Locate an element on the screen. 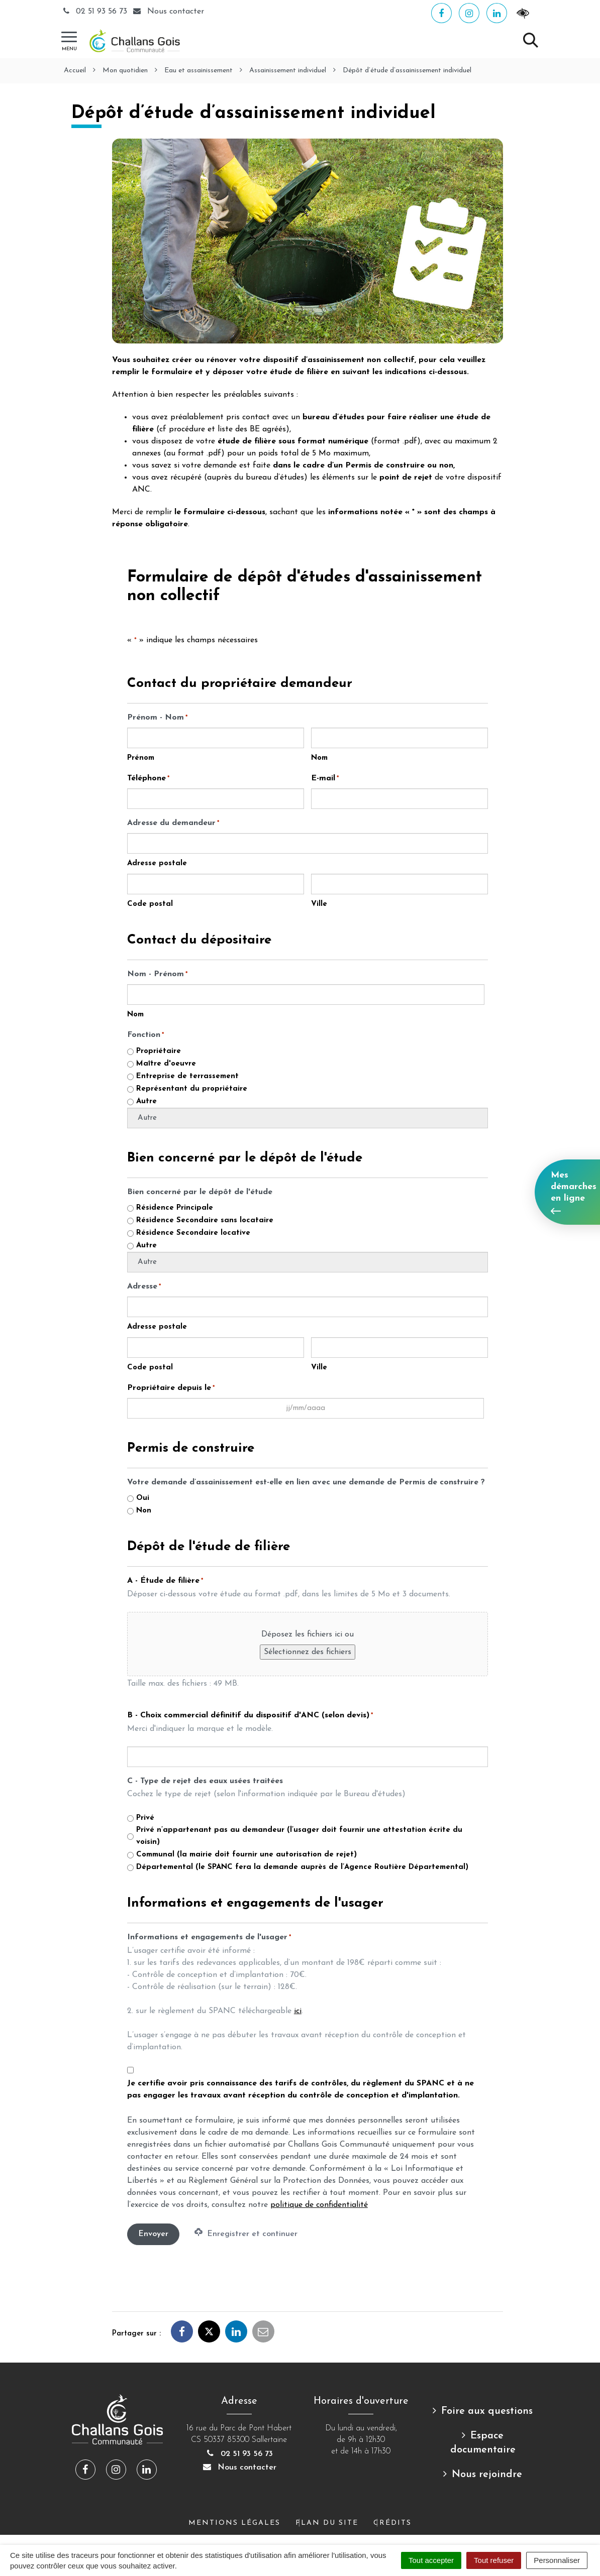 This screenshot has height=2576, width=600. Code postal is located at coordinates (150, 904).